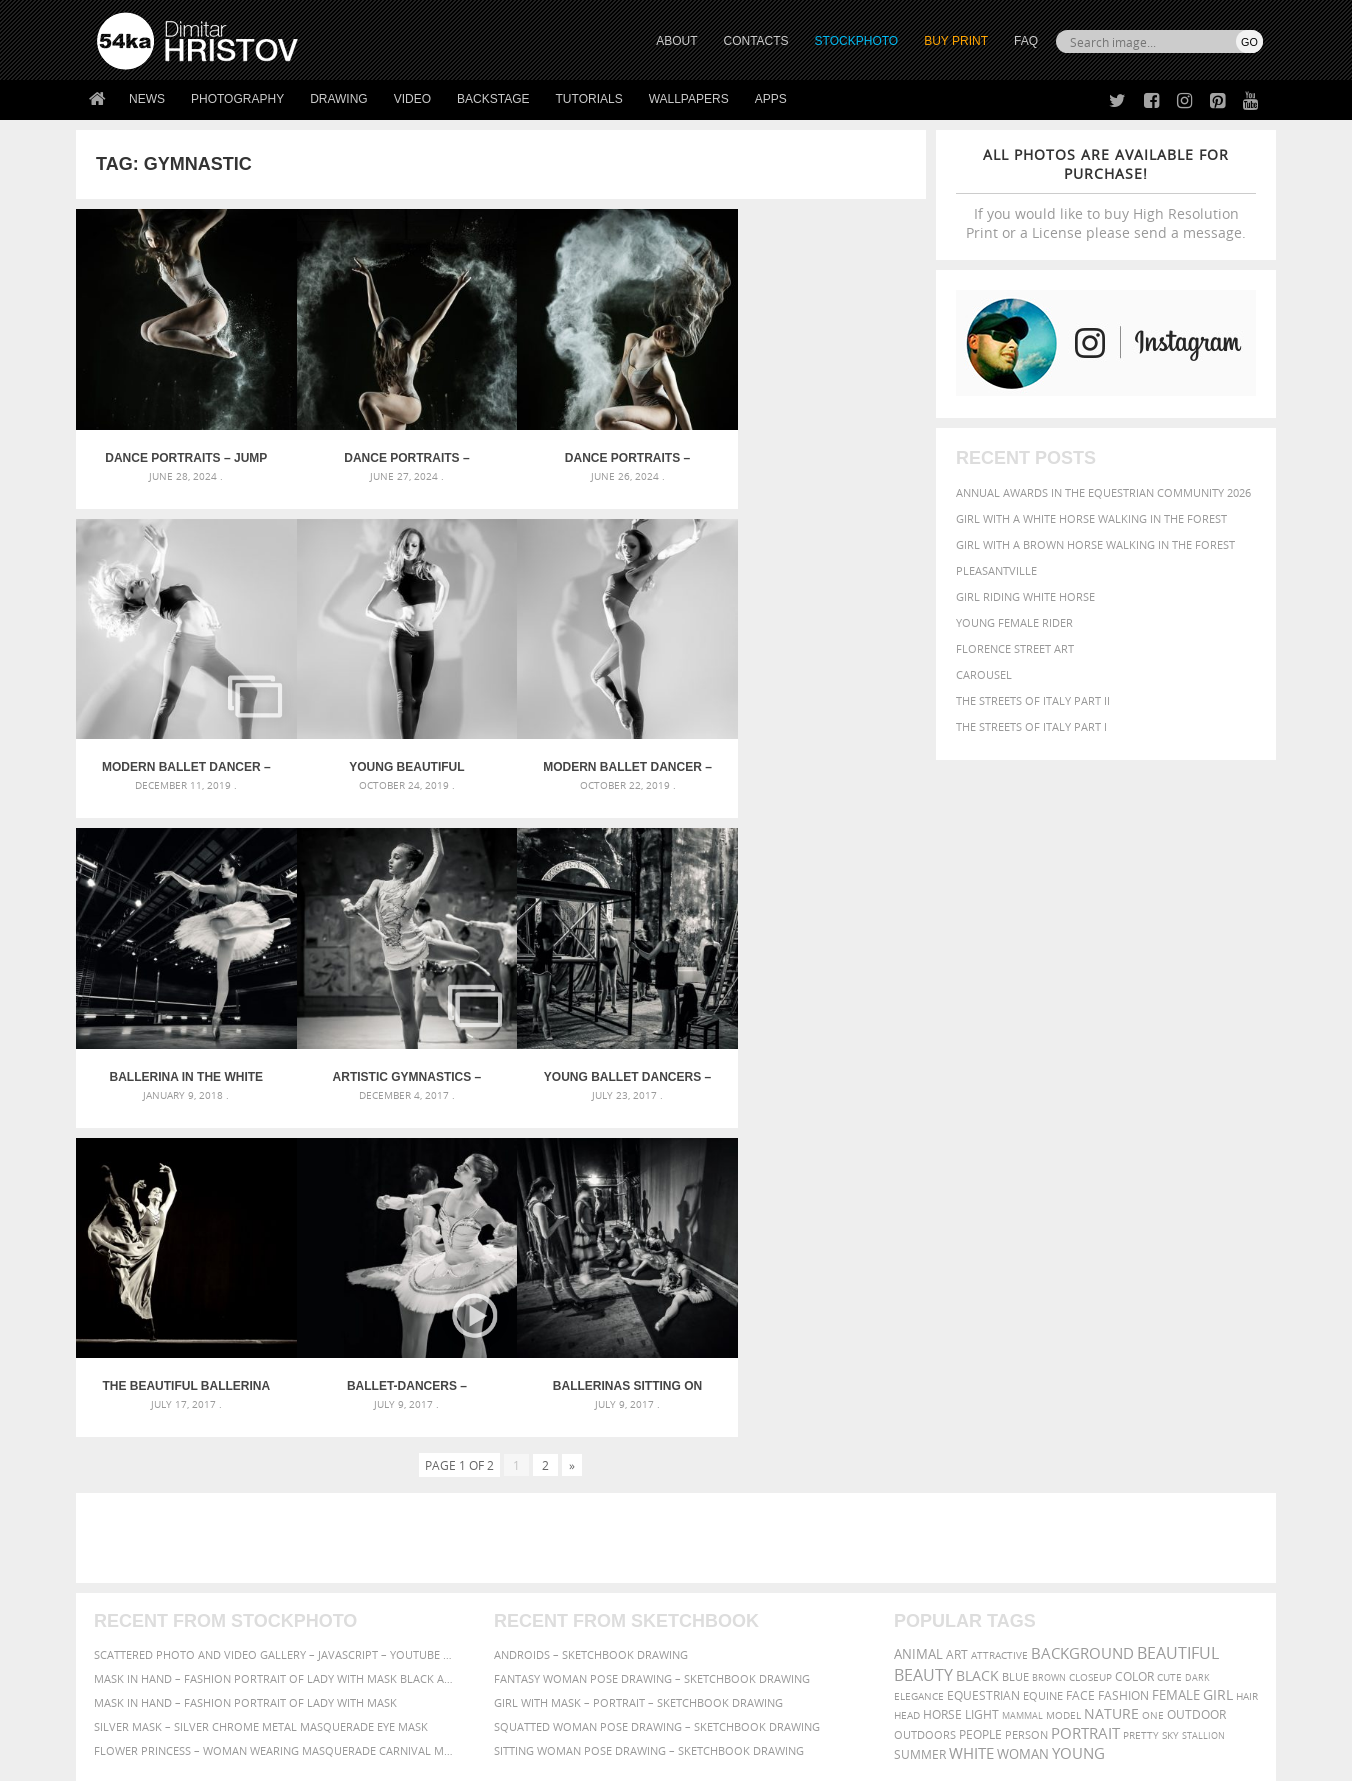  Describe the element at coordinates (1049, 1344) in the screenshot. I see `brown [brown (273 items)]` at that location.